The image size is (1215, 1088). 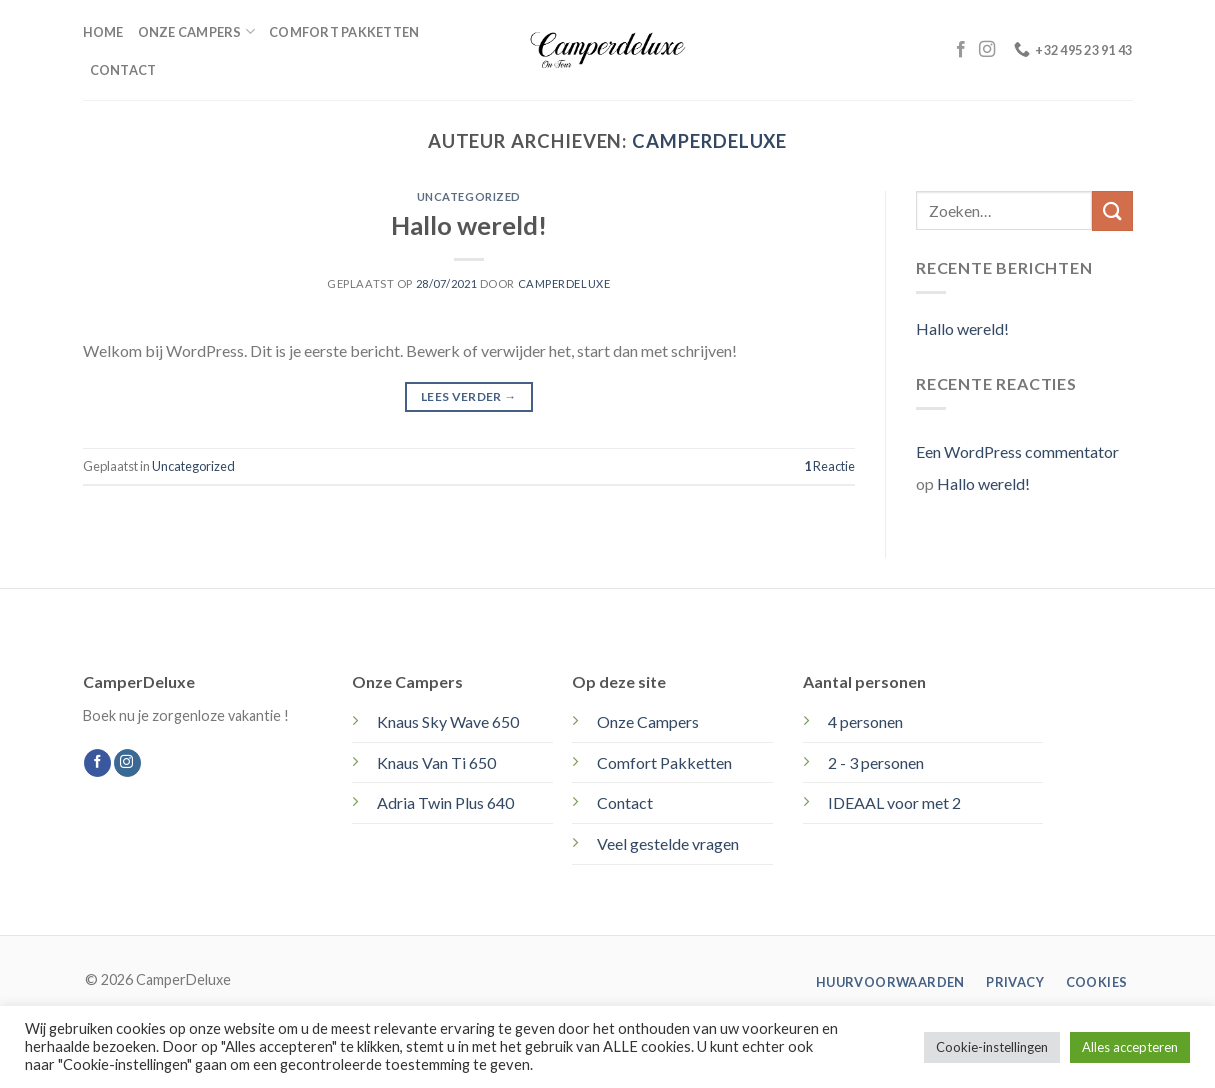 I want to click on Een WordPress commentator, so click(x=1017, y=451).